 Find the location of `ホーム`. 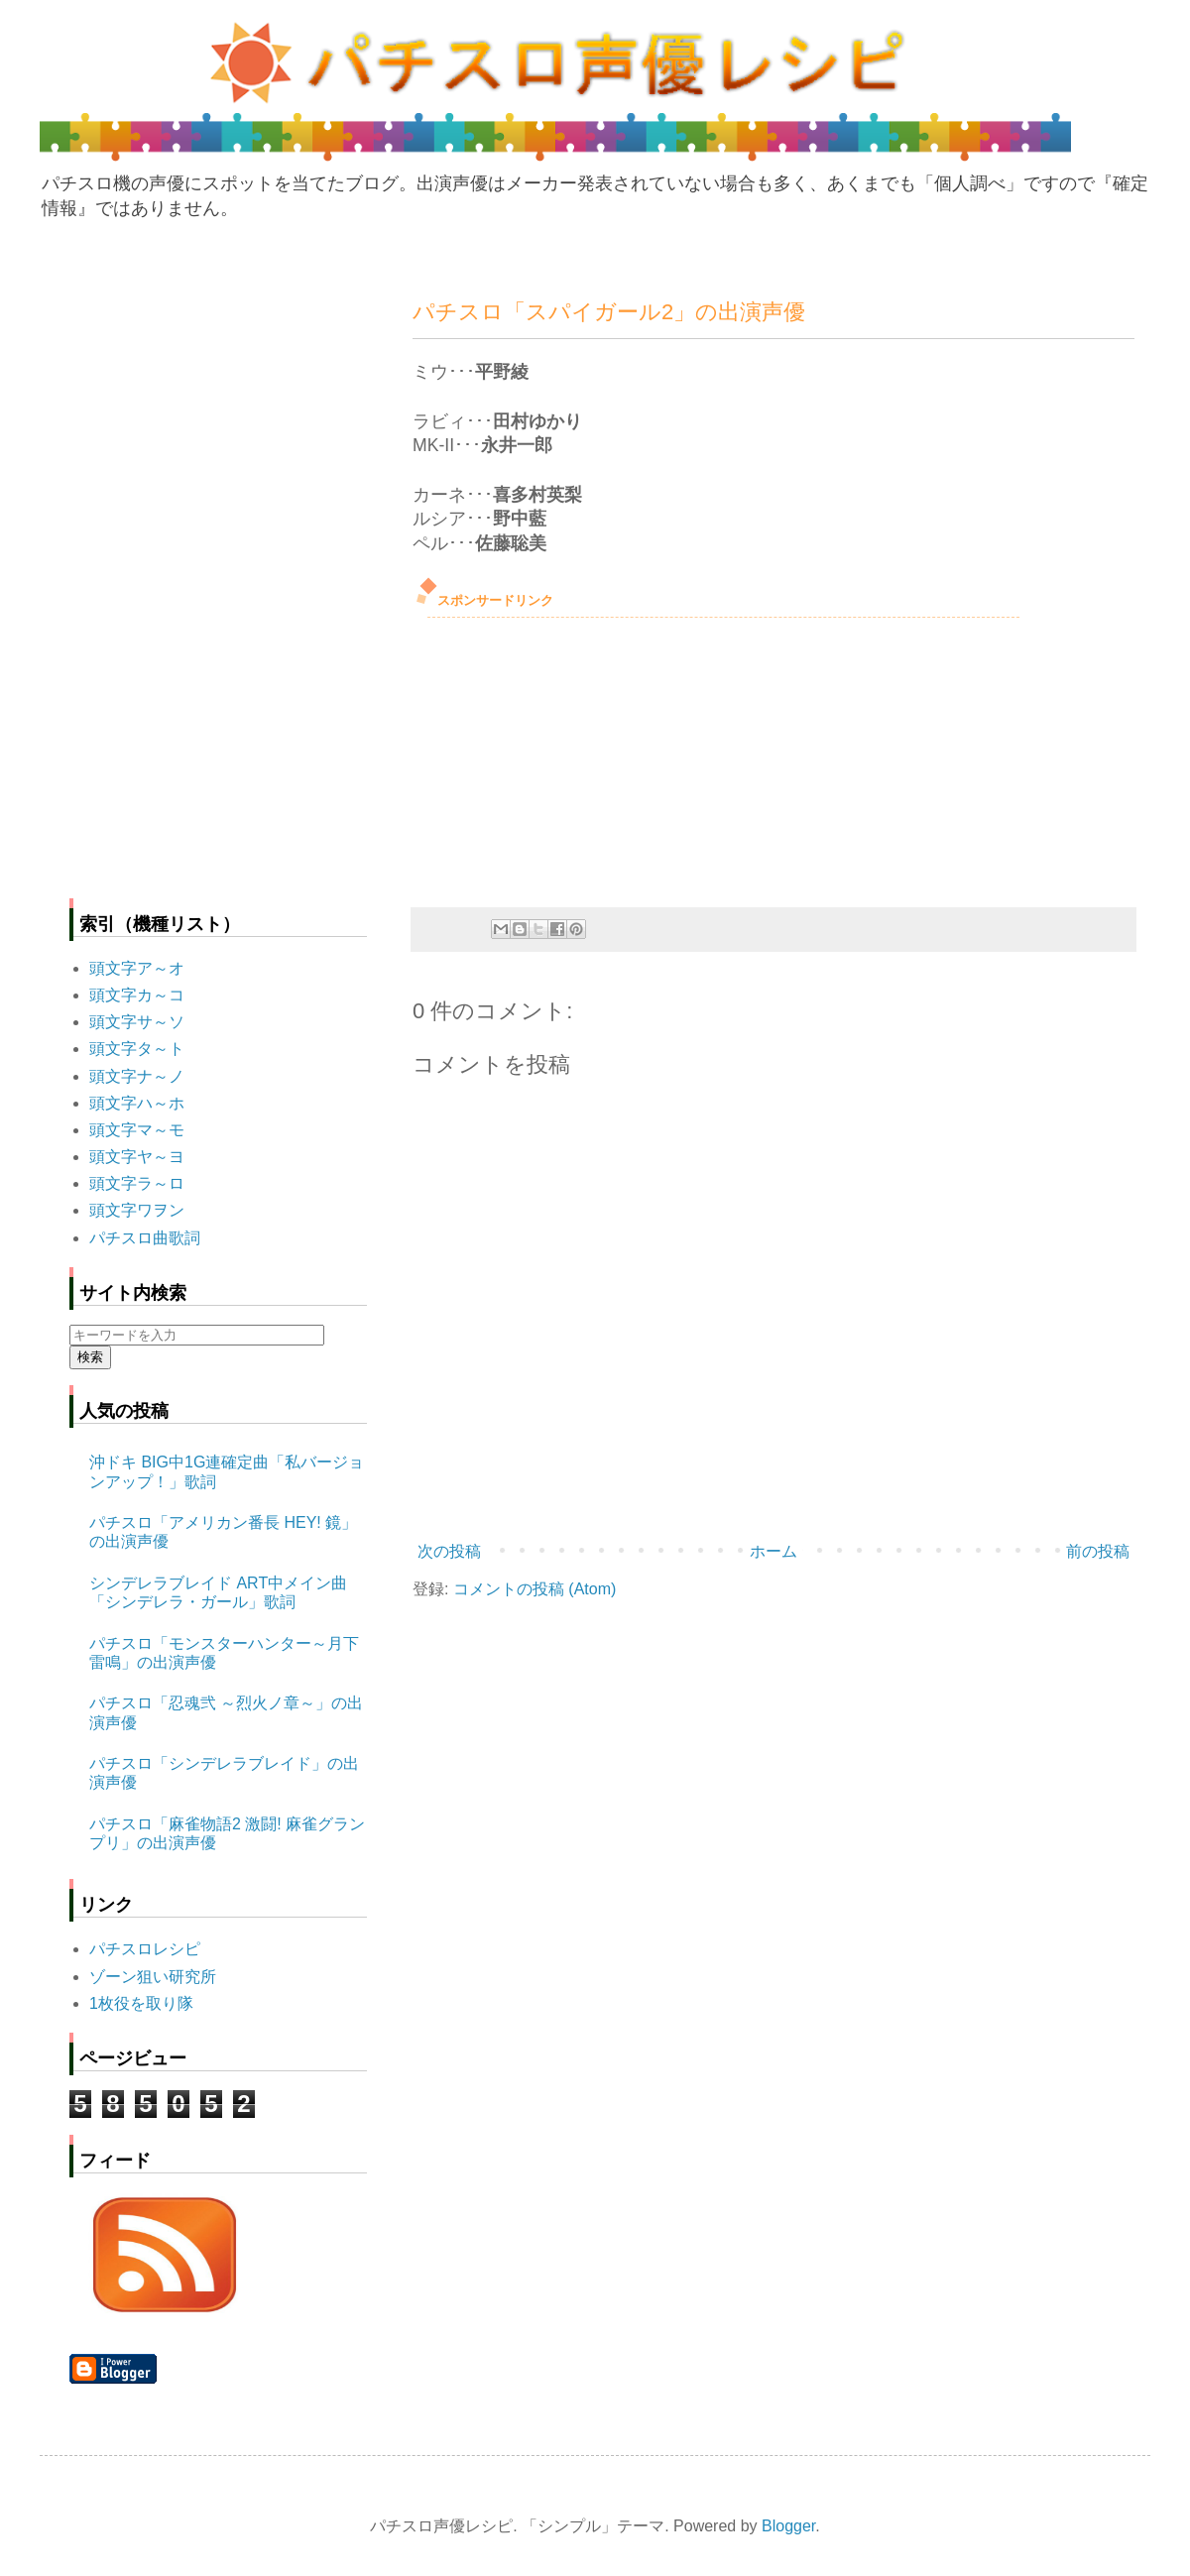

ホーム is located at coordinates (773, 1551).